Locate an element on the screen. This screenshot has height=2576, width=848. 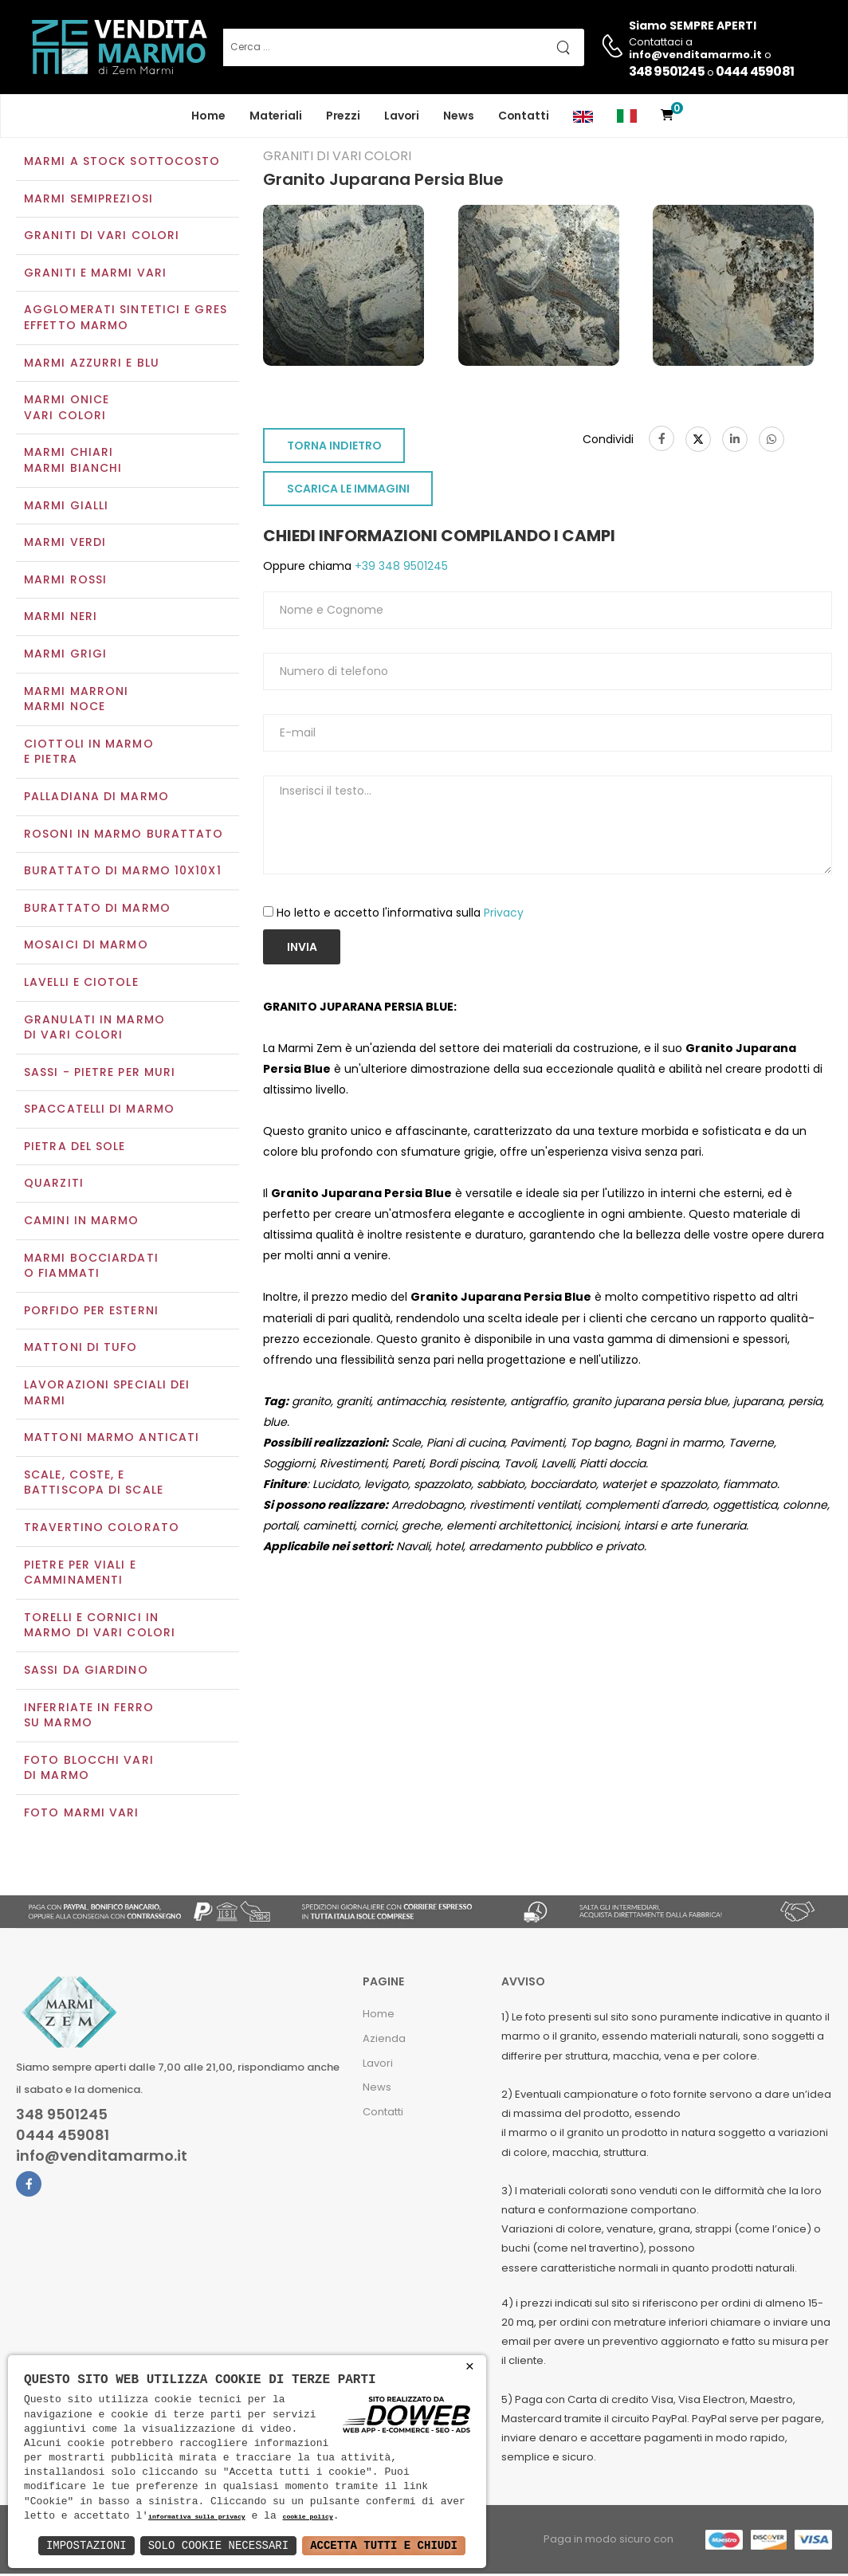
Pietre per viali e camminamenti is located at coordinates (80, 1574).